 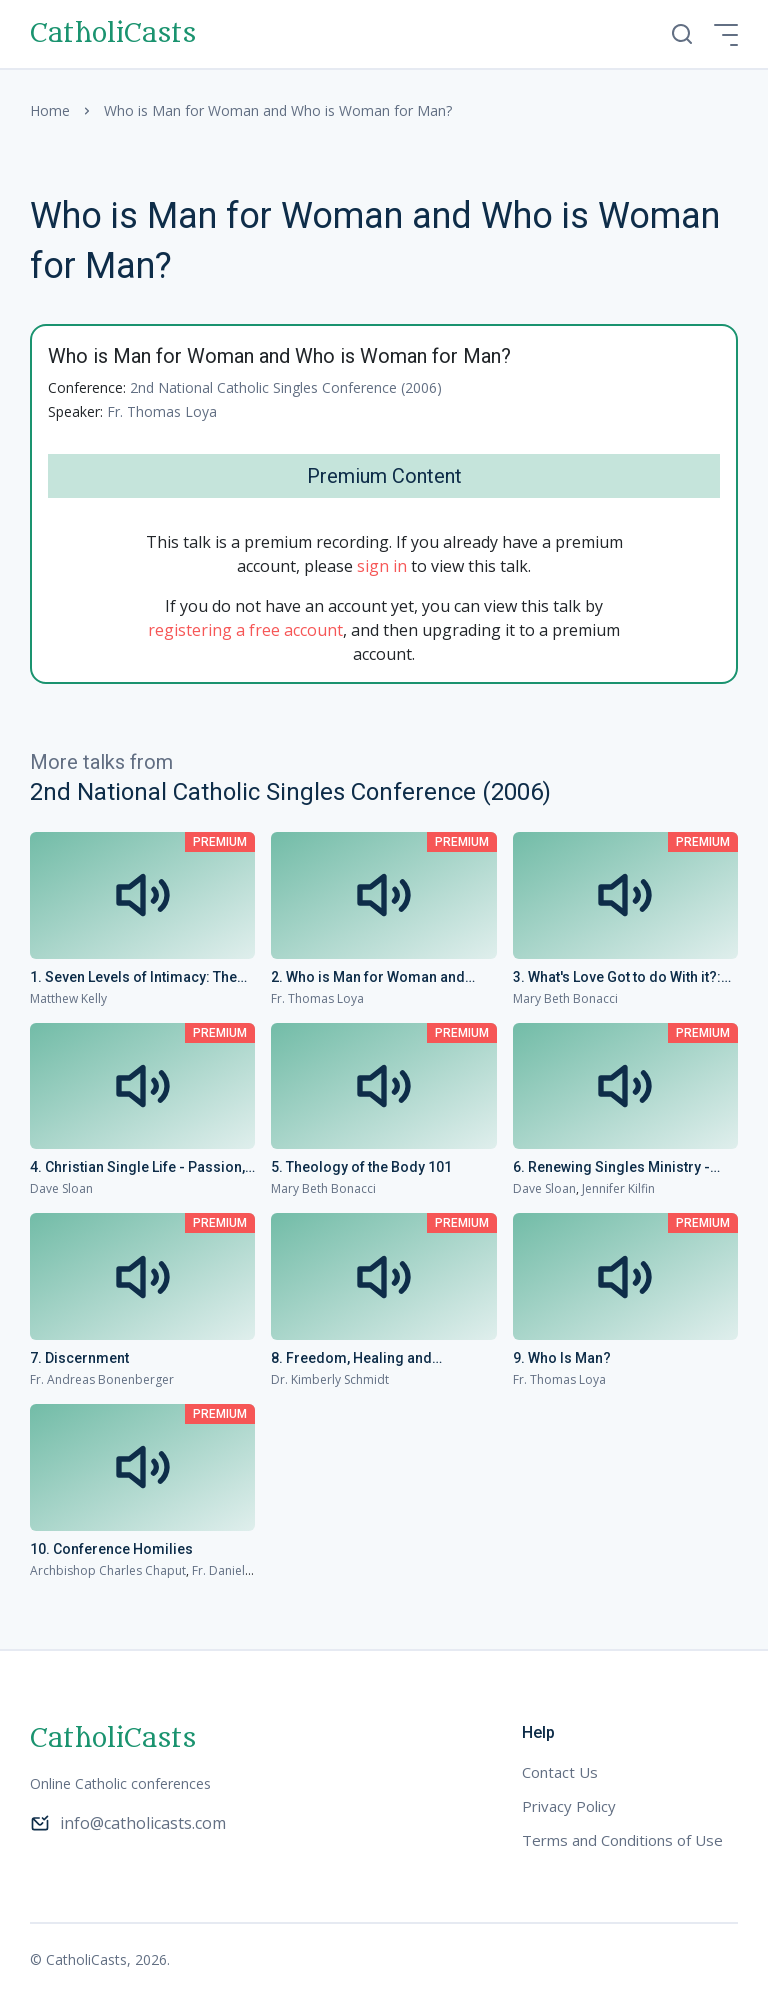 What do you see at coordinates (128, 1823) in the screenshot?
I see `info@catholicasts.com` at bounding box center [128, 1823].